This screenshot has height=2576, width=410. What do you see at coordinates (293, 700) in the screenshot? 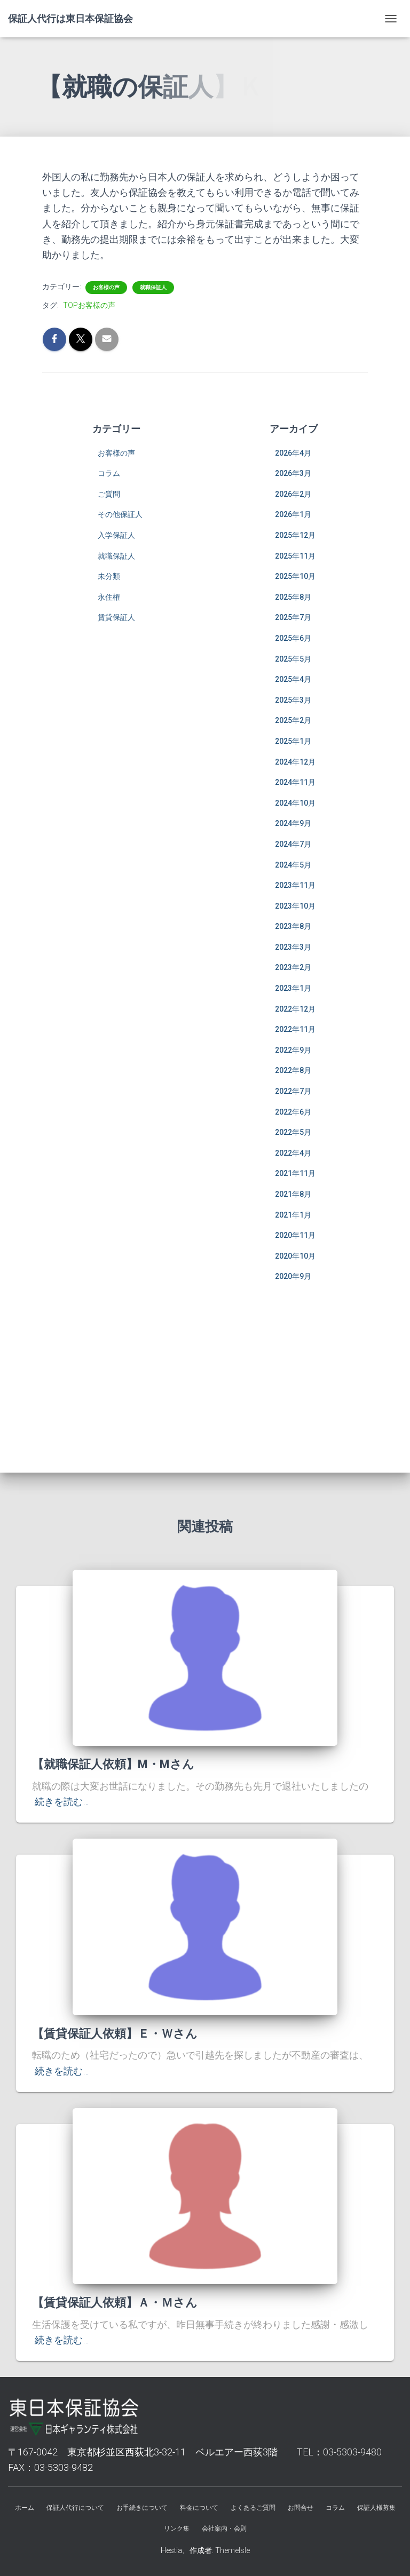
I see `2025年3月` at bounding box center [293, 700].